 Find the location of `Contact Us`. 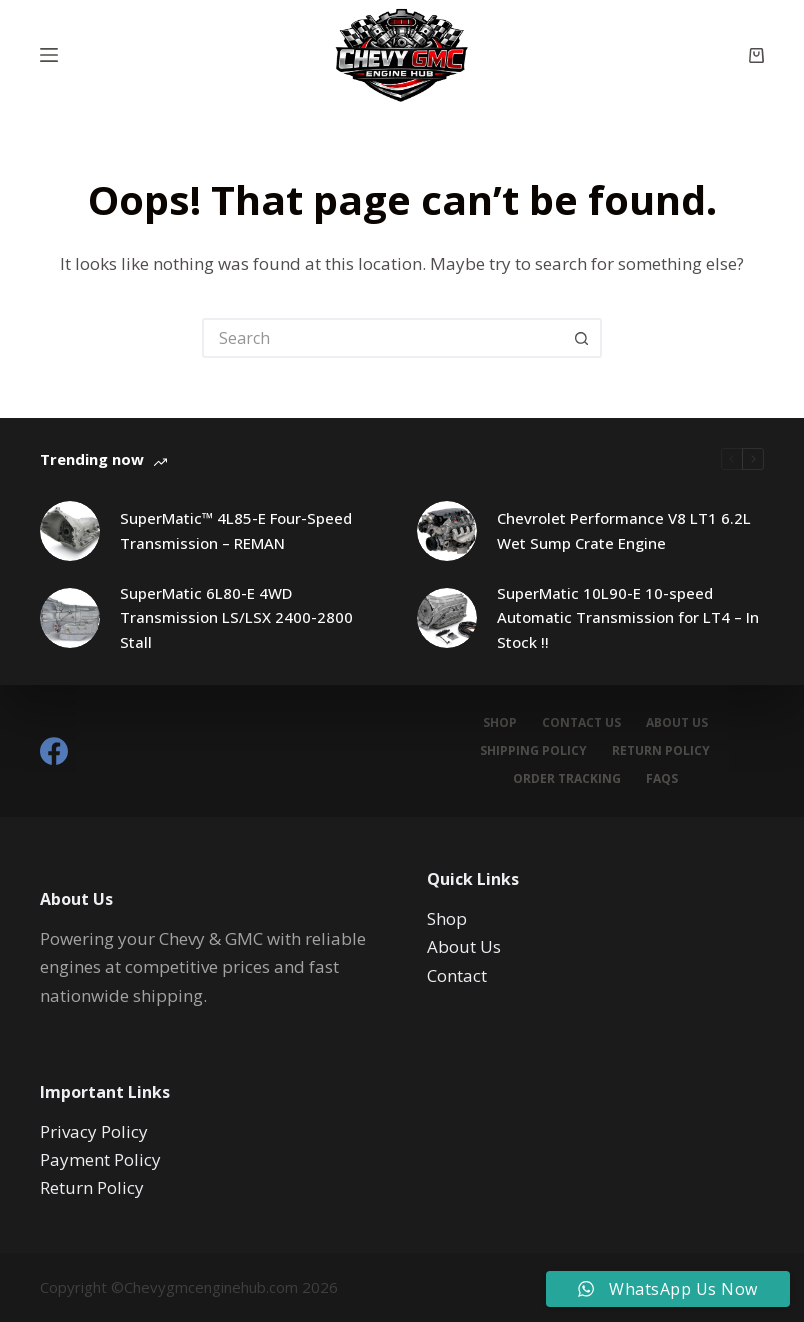

Contact Us is located at coordinates (581, 723).